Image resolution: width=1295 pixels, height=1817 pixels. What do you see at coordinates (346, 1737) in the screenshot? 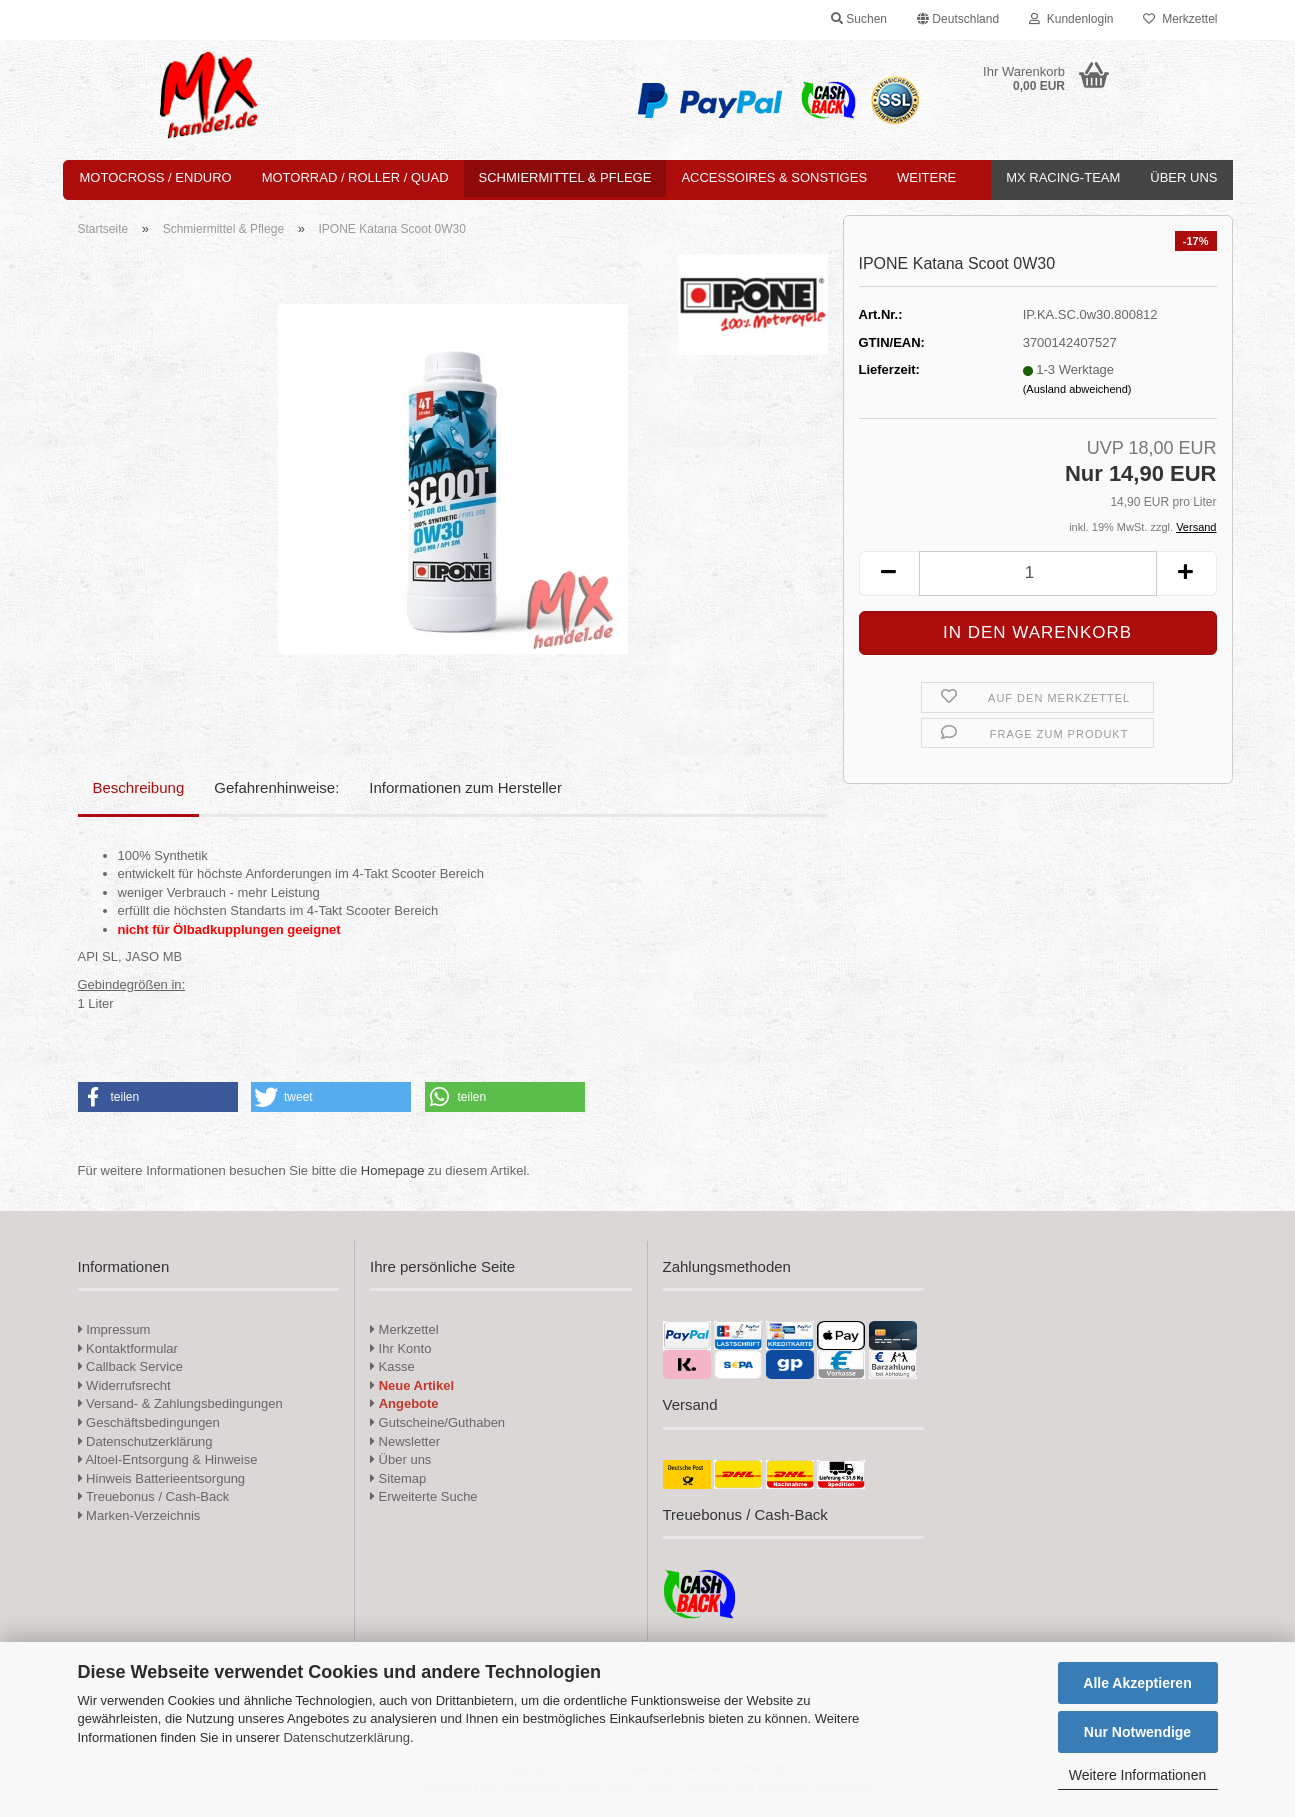
I see `Datenschutzerklärung` at bounding box center [346, 1737].